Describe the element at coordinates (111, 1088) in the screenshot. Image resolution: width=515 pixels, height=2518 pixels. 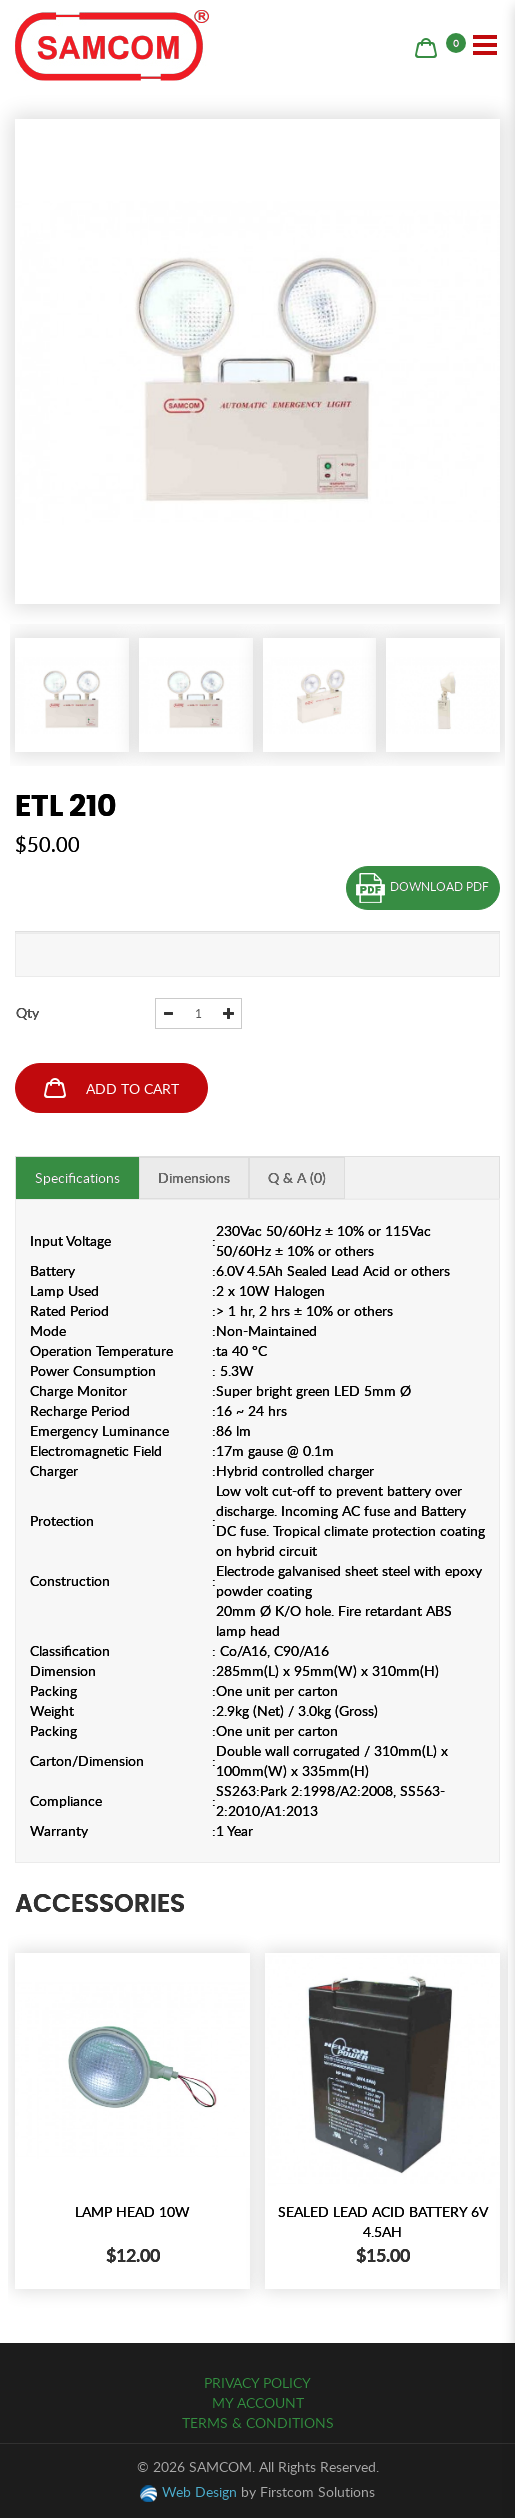
I see `Add to Cart` at that location.